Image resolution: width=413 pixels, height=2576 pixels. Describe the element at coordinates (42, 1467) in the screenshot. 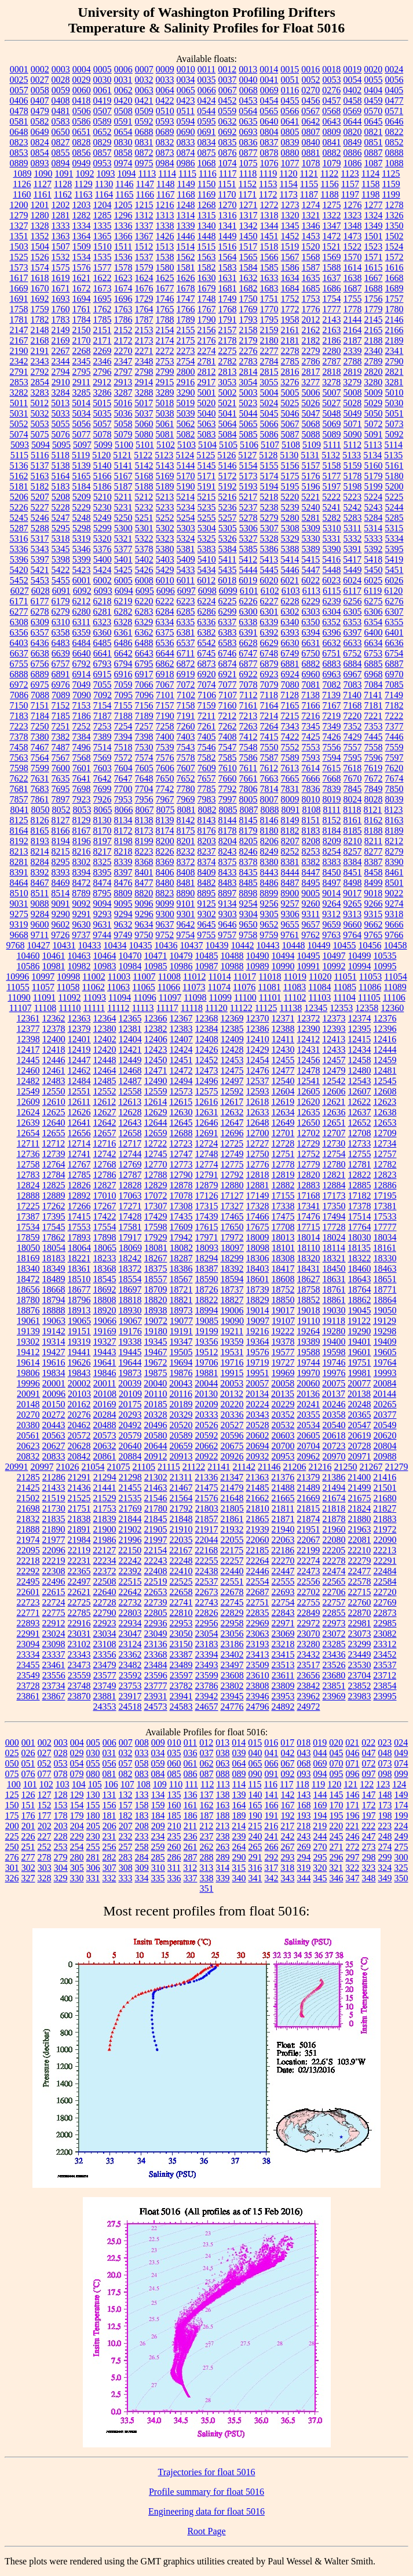

I see `20997` at that location.